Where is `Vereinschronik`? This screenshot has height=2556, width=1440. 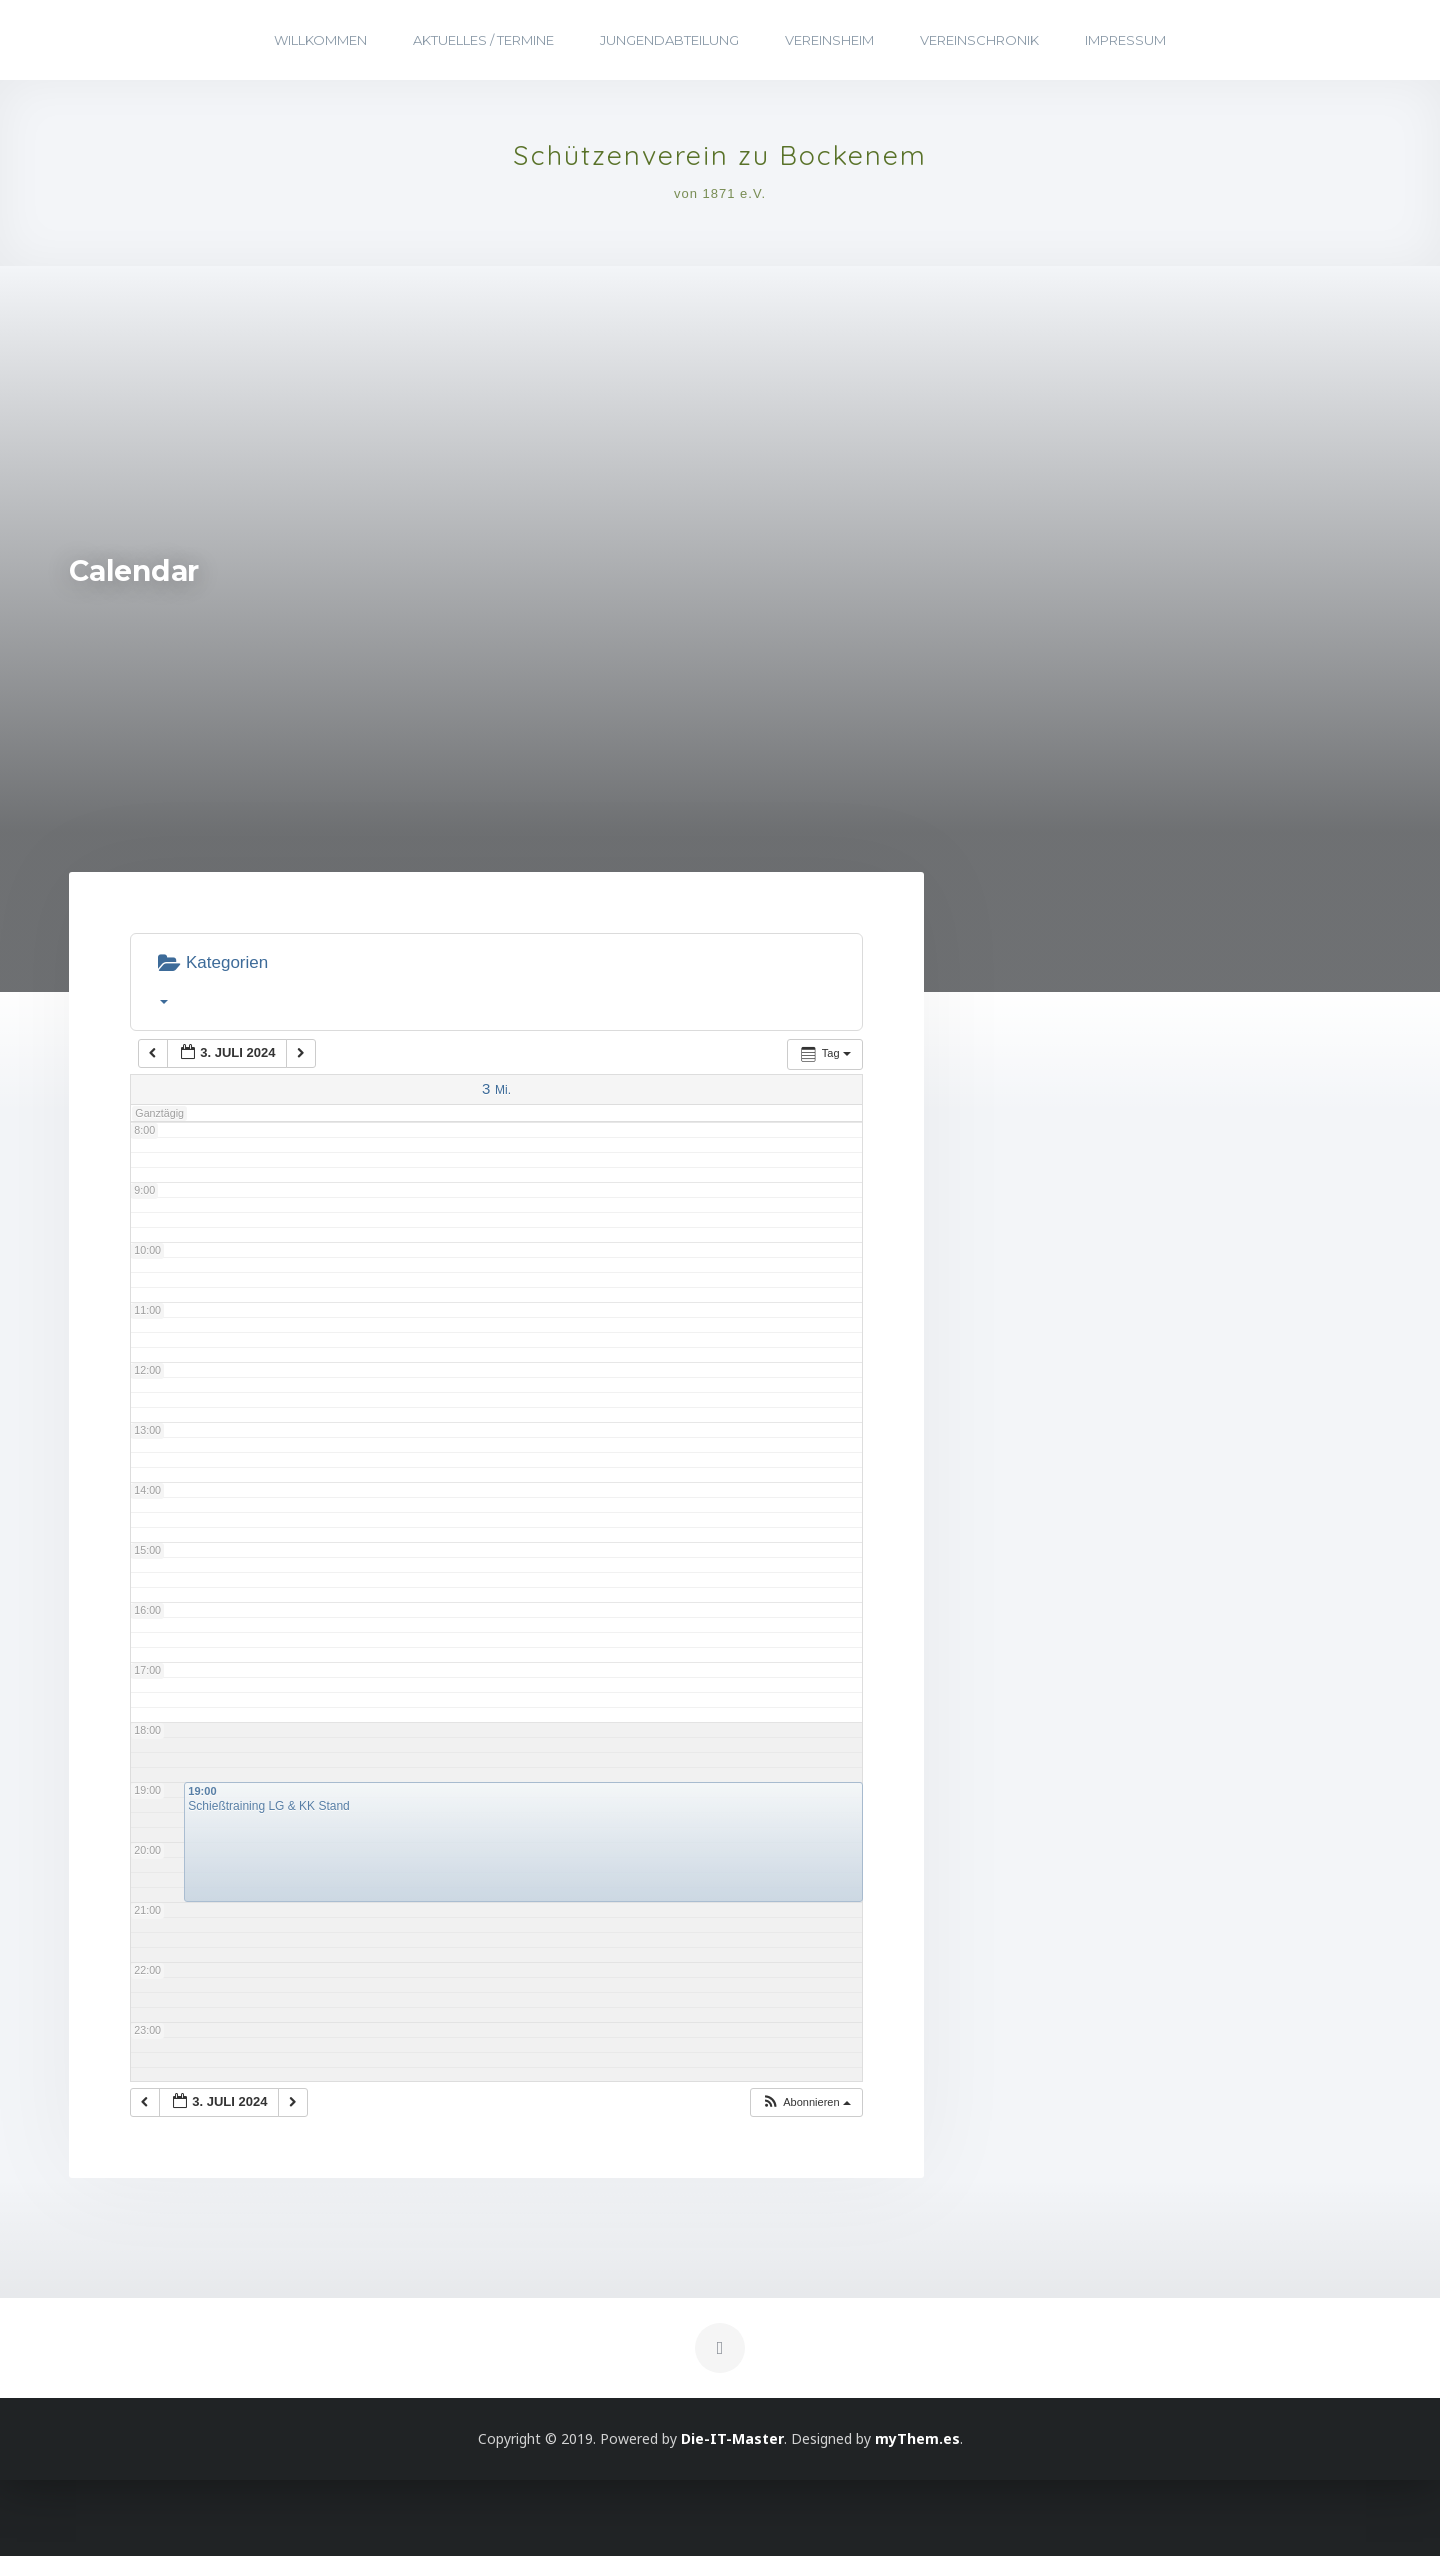 Vereinschronik is located at coordinates (979, 40).